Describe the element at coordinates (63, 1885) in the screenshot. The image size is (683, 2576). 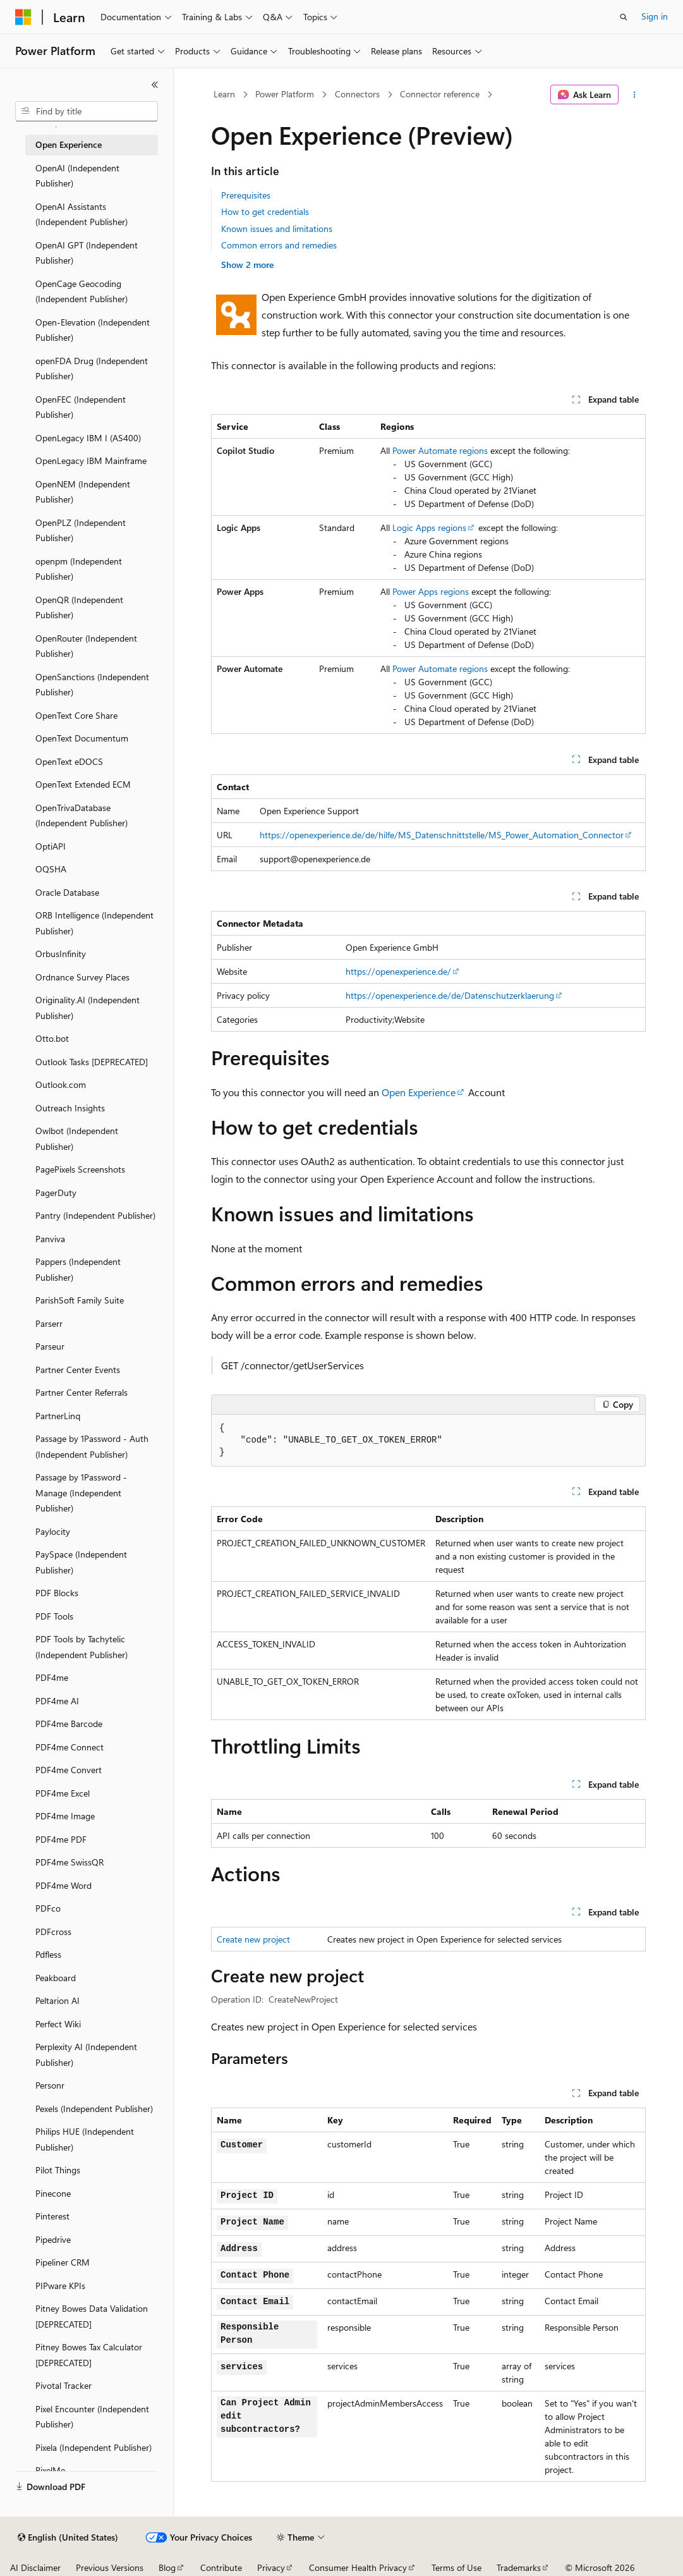
I see `PDF4me Word [treeitem]` at that location.